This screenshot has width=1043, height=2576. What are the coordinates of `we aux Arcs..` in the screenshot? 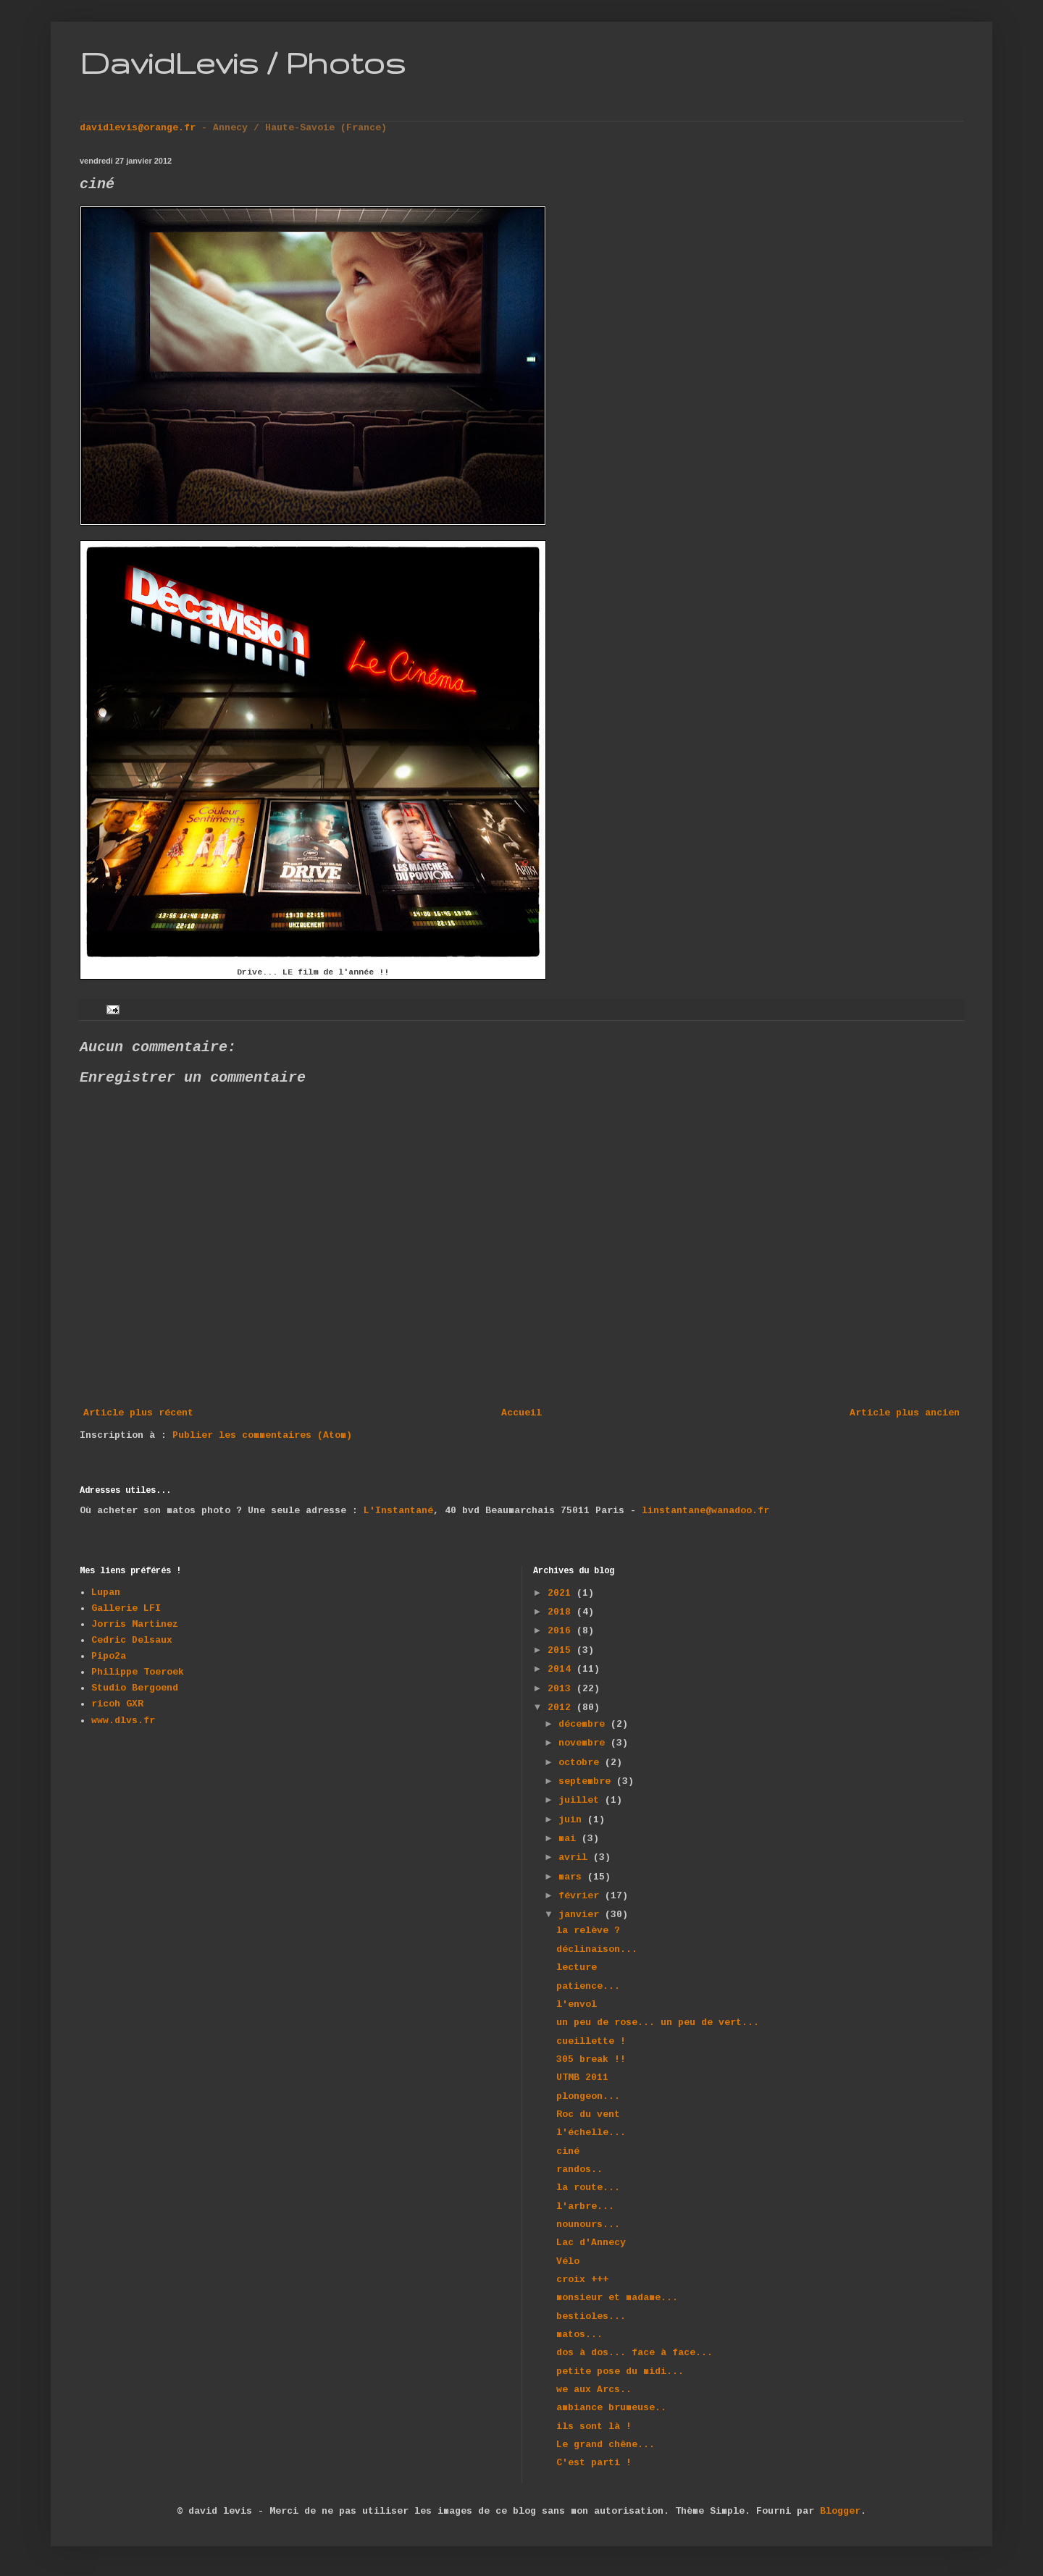 It's located at (594, 2389).